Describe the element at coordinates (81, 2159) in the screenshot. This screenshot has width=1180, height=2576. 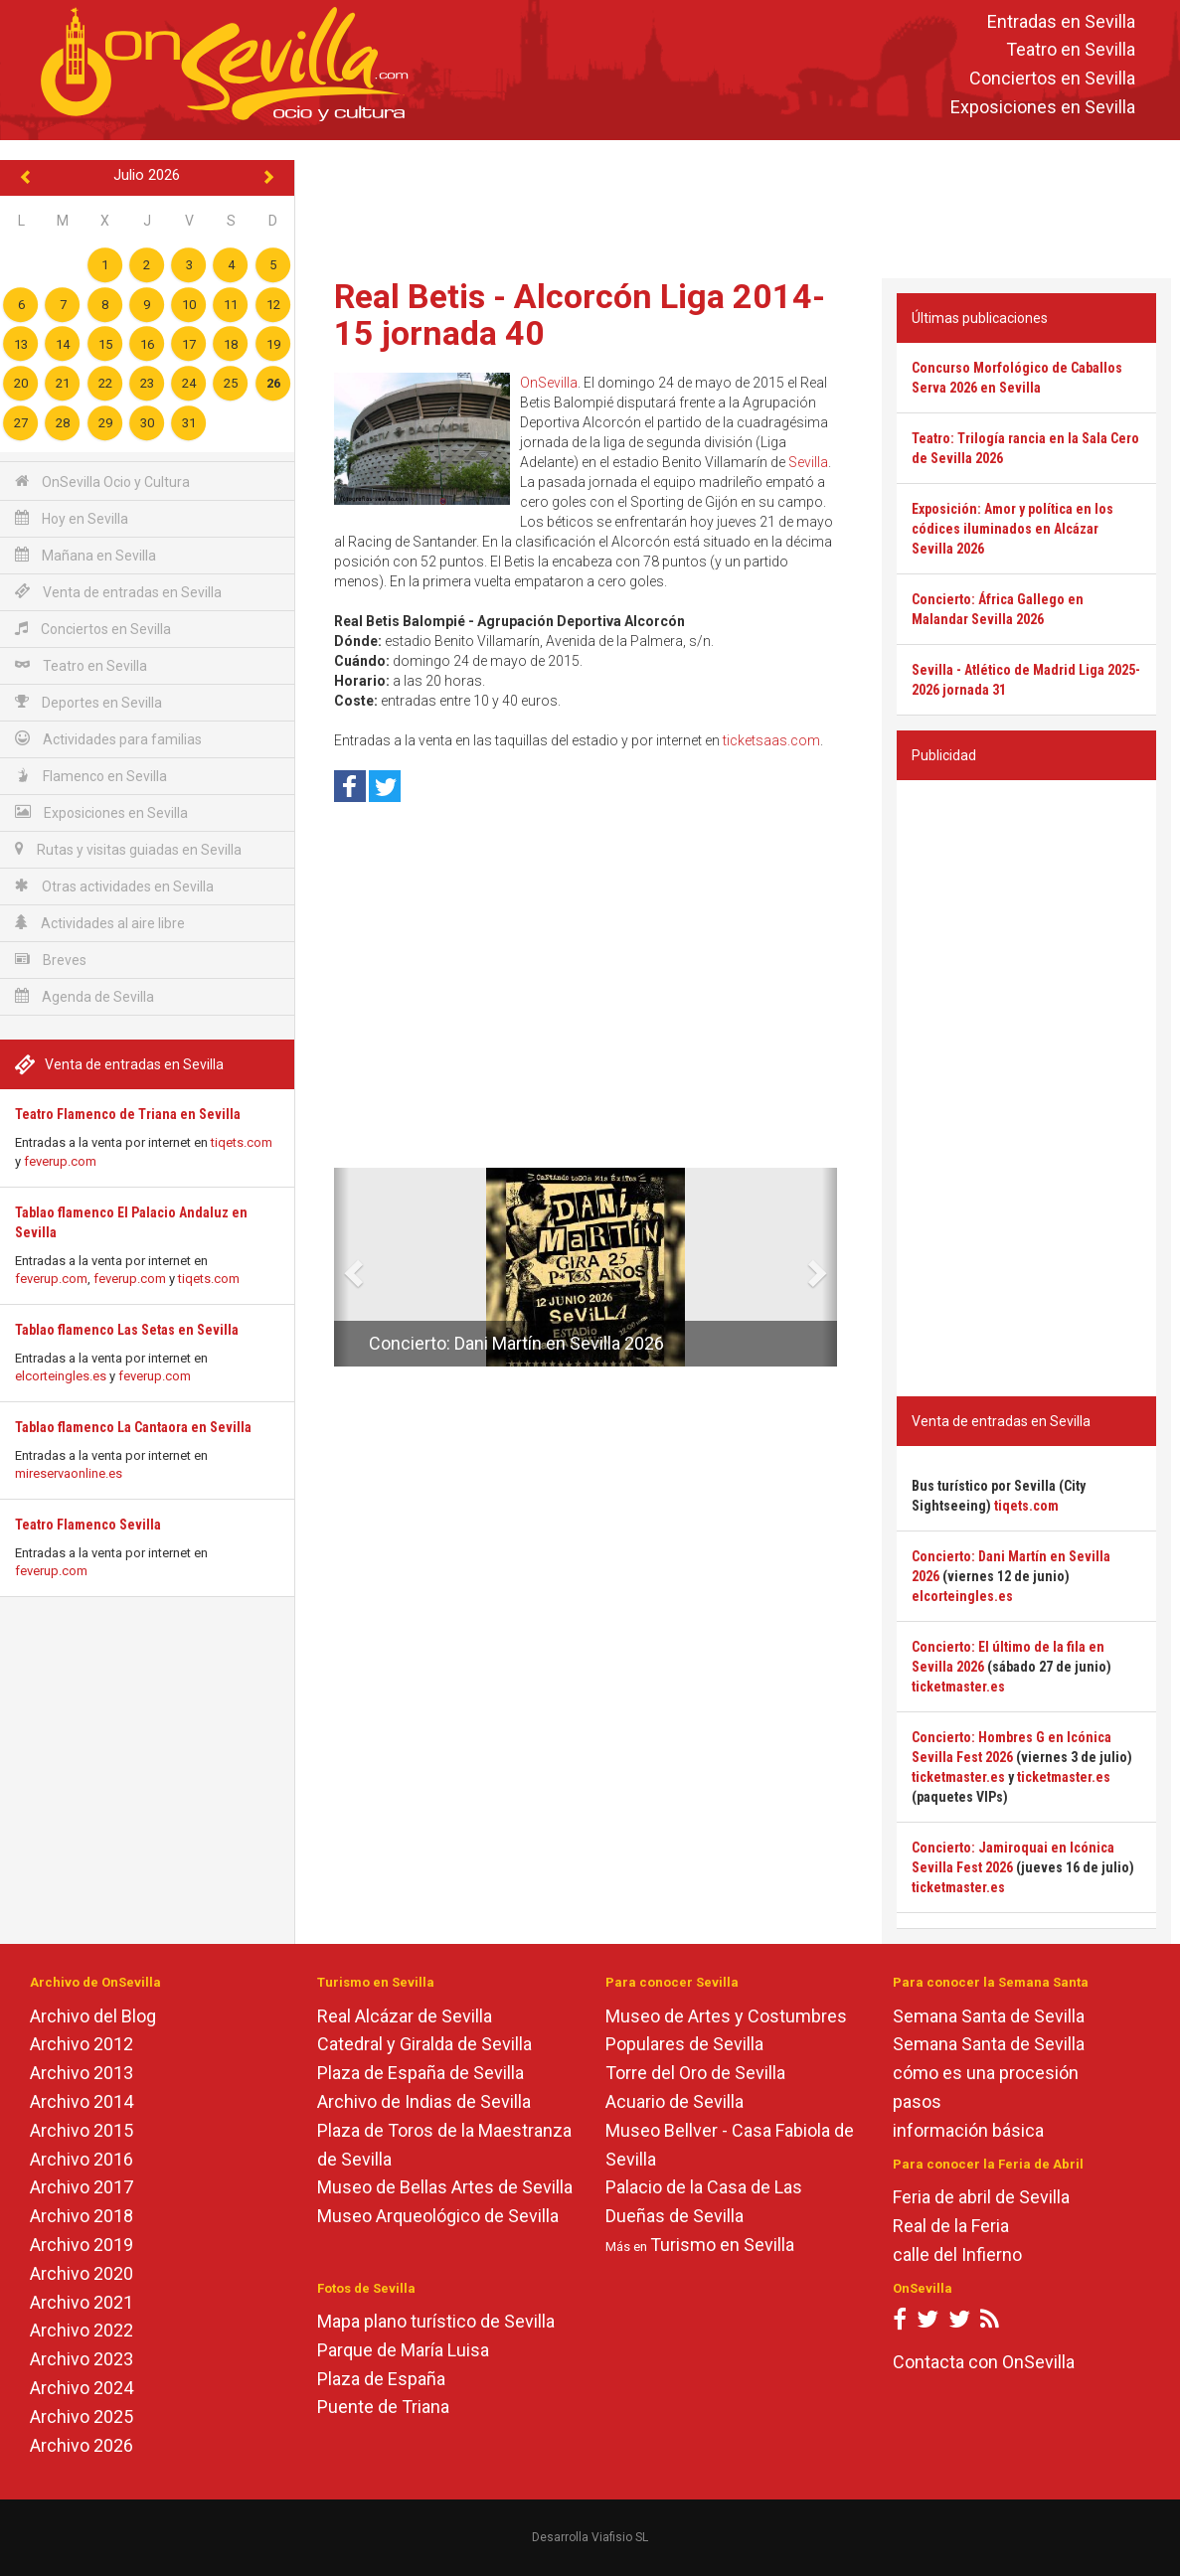
I see `Archivo 2016` at that location.